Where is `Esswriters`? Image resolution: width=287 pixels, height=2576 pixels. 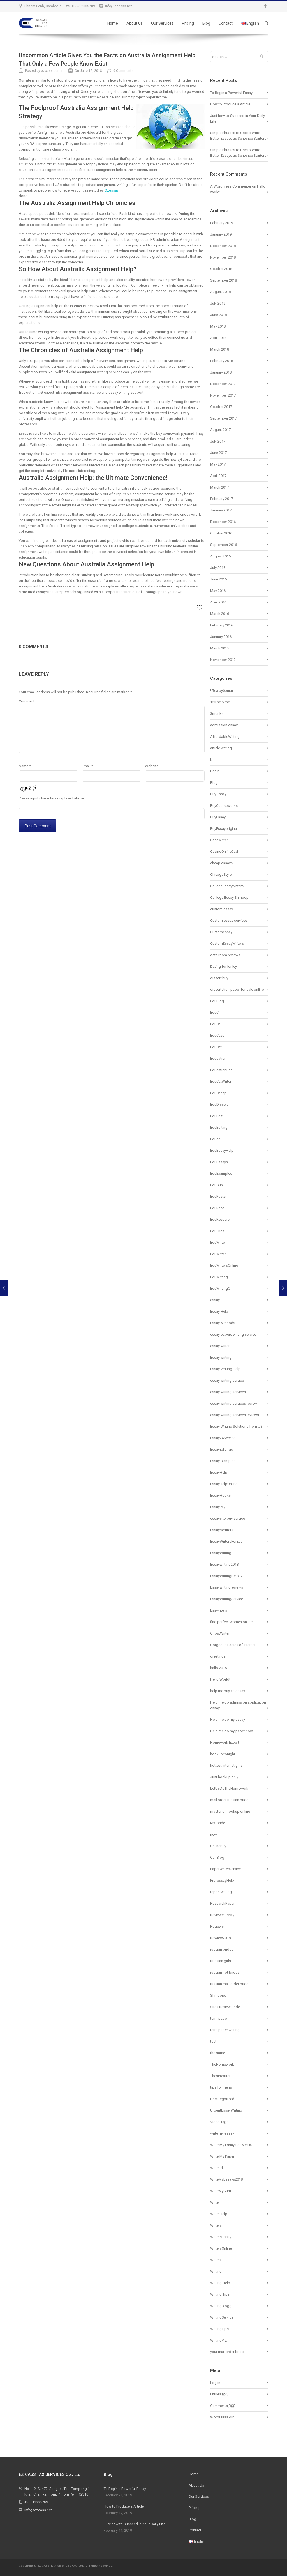 Esswriters is located at coordinates (218, 1610).